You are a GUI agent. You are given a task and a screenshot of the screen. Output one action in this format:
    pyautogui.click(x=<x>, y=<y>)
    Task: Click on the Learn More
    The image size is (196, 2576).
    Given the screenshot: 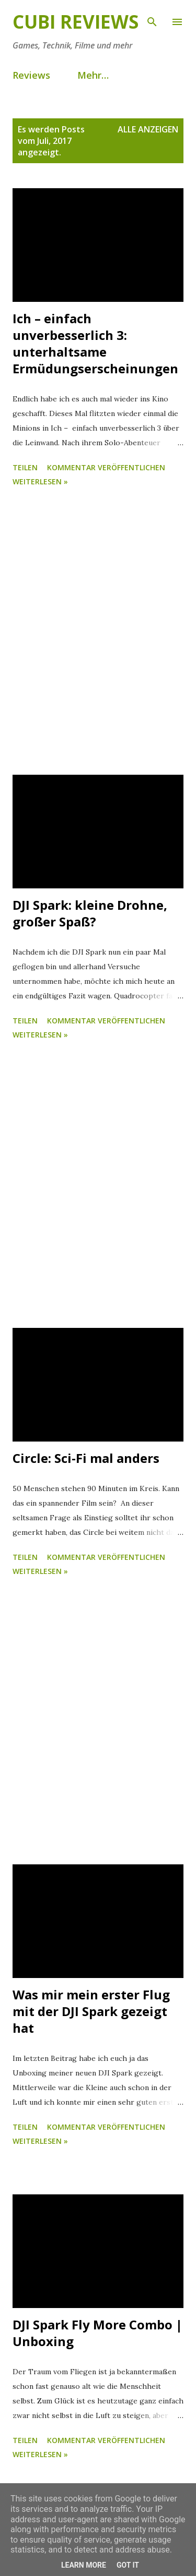 What is the action you would take?
    pyautogui.click(x=83, y=2565)
    